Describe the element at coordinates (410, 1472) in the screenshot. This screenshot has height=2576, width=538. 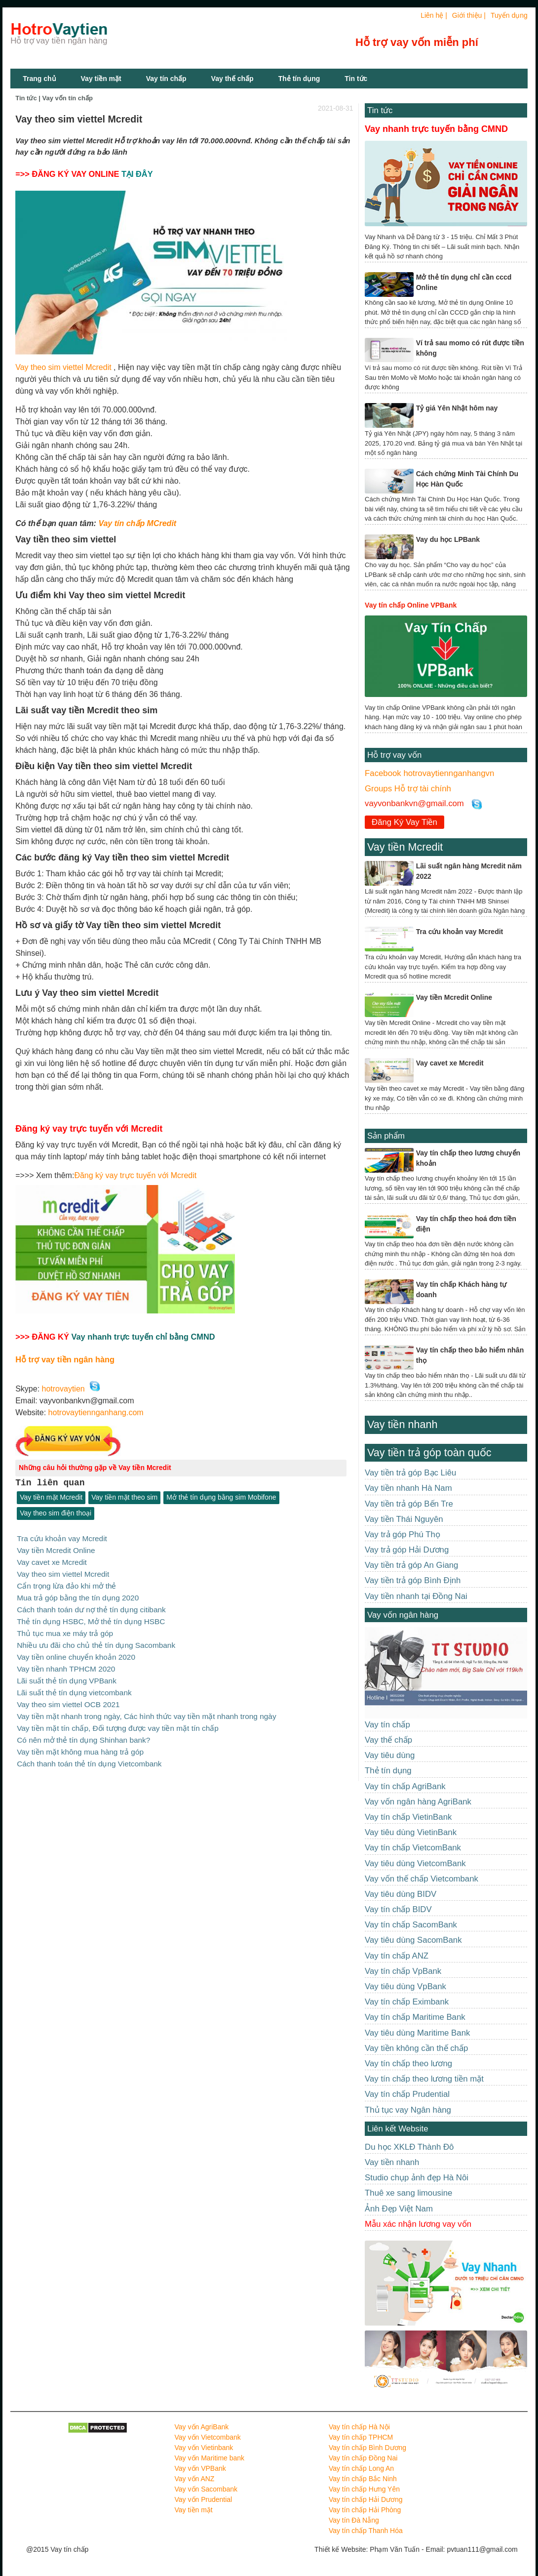
I see `Vay tiền trả góp Bạc Liêu` at that location.